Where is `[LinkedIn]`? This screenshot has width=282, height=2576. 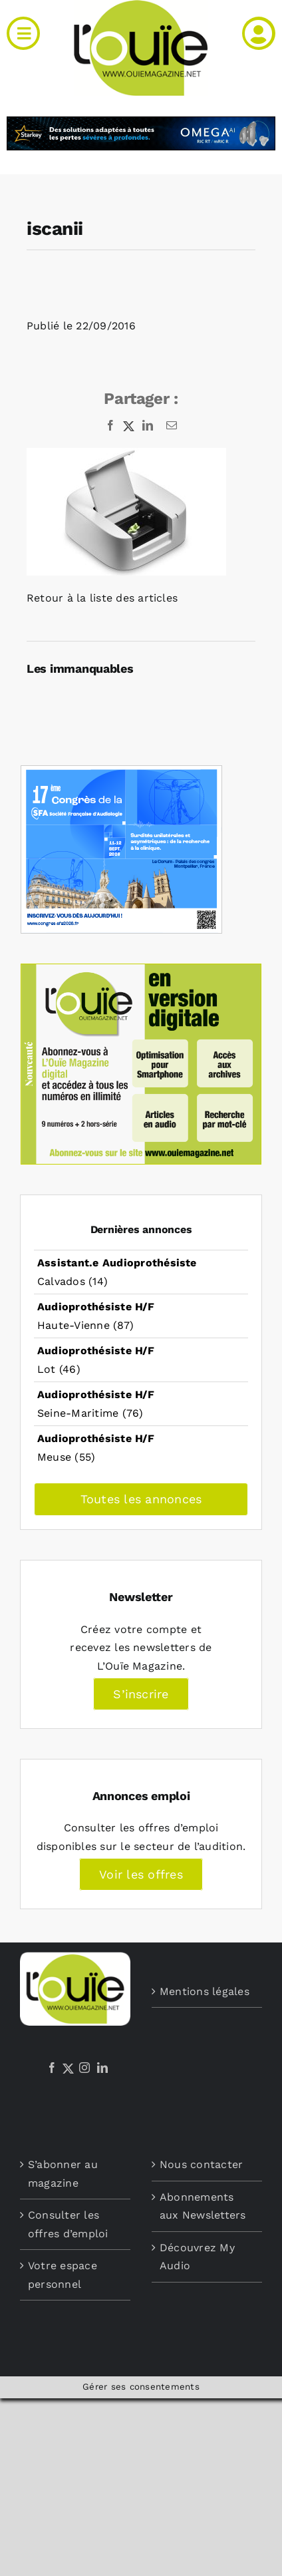 [LinkedIn] is located at coordinates (102, 2067).